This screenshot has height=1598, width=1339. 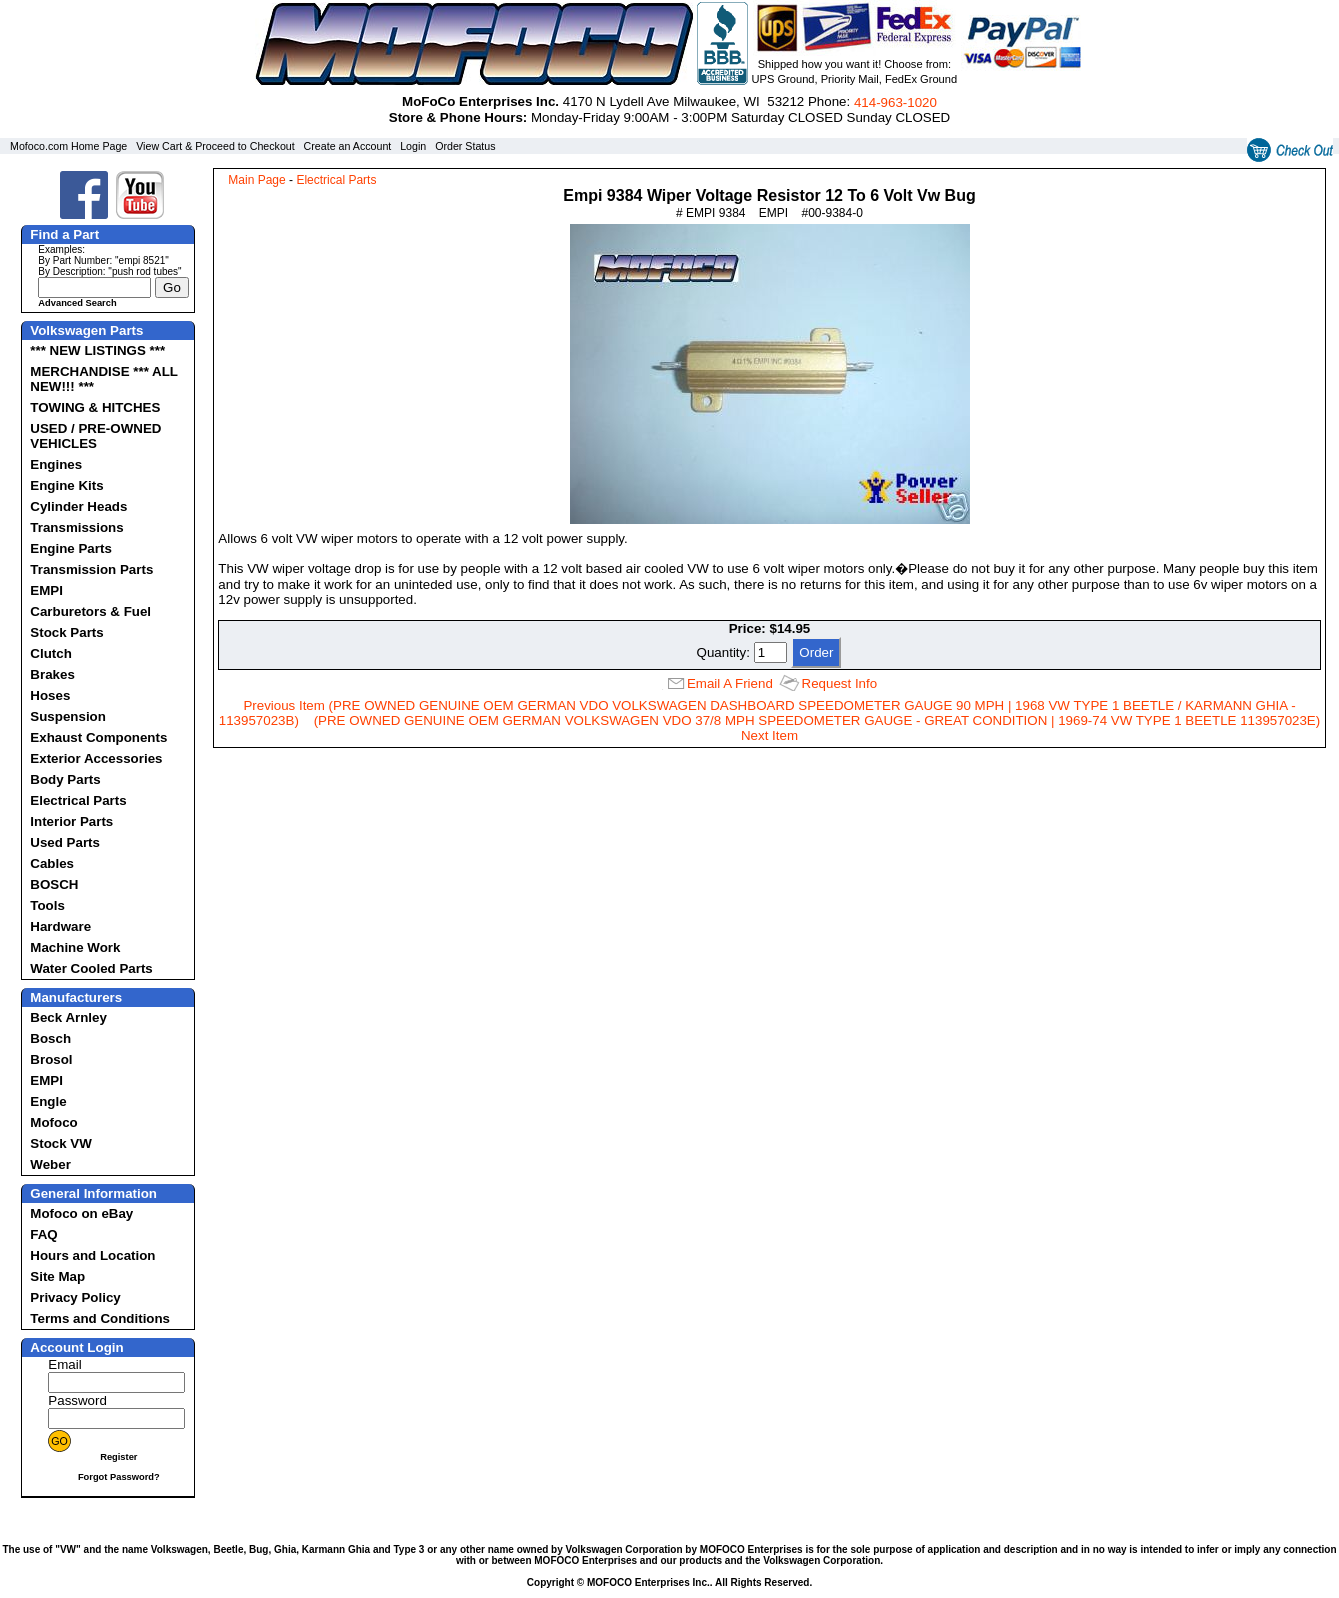 What do you see at coordinates (68, 1017) in the screenshot?
I see `Beck Arnley` at bounding box center [68, 1017].